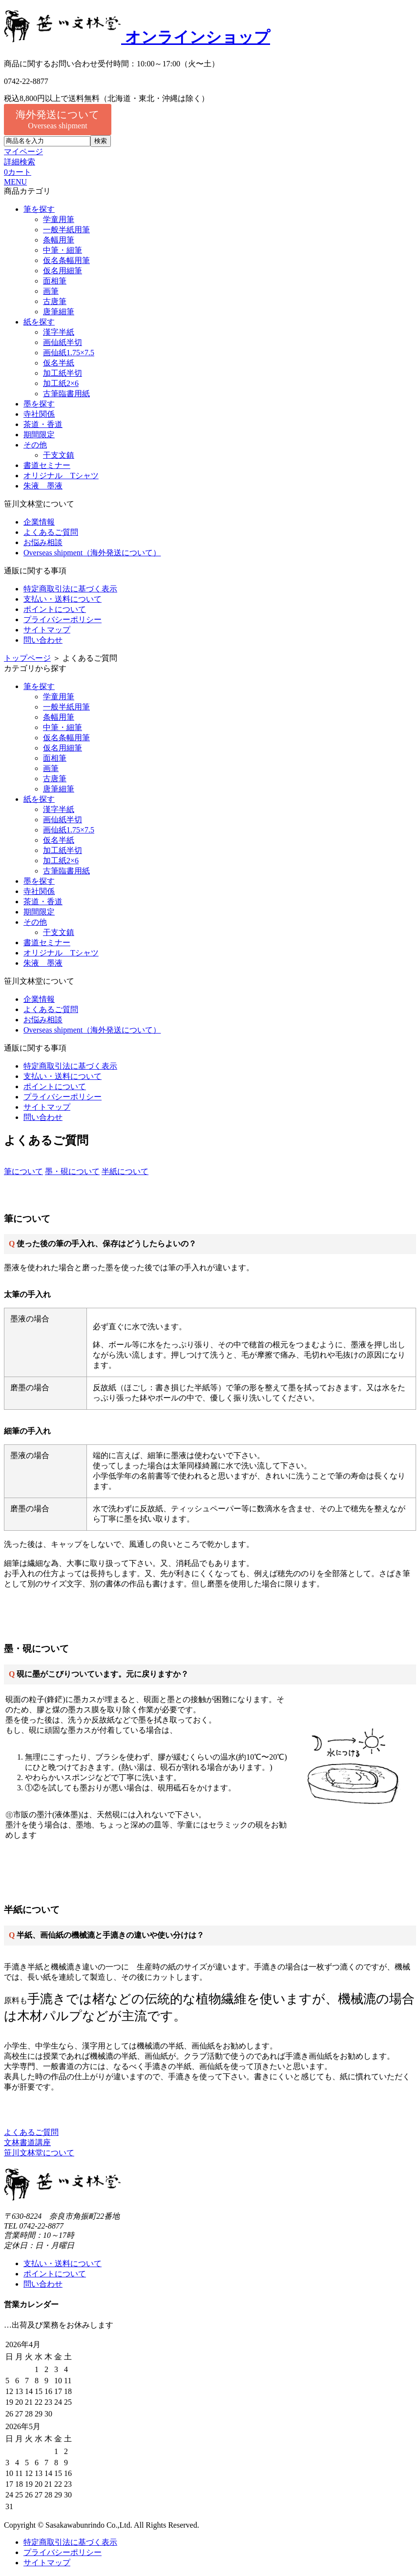 This screenshot has width=420, height=2576. What do you see at coordinates (61, 383) in the screenshot?
I see `加工紙2×6` at bounding box center [61, 383].